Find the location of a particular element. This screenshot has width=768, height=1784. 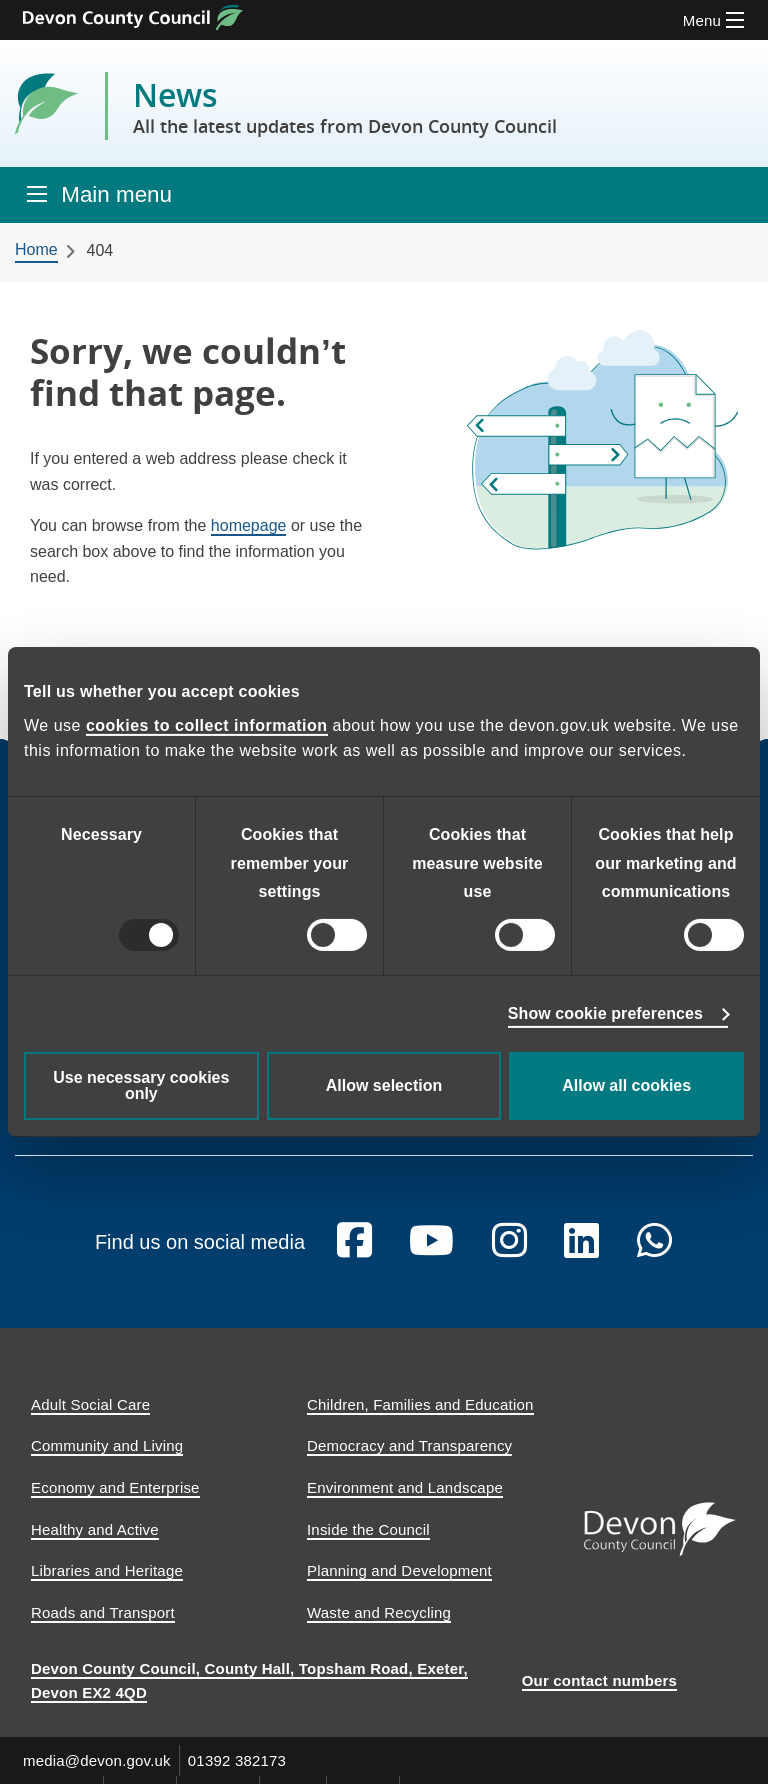

cookies to collect information is located at coordinates (207, 725).